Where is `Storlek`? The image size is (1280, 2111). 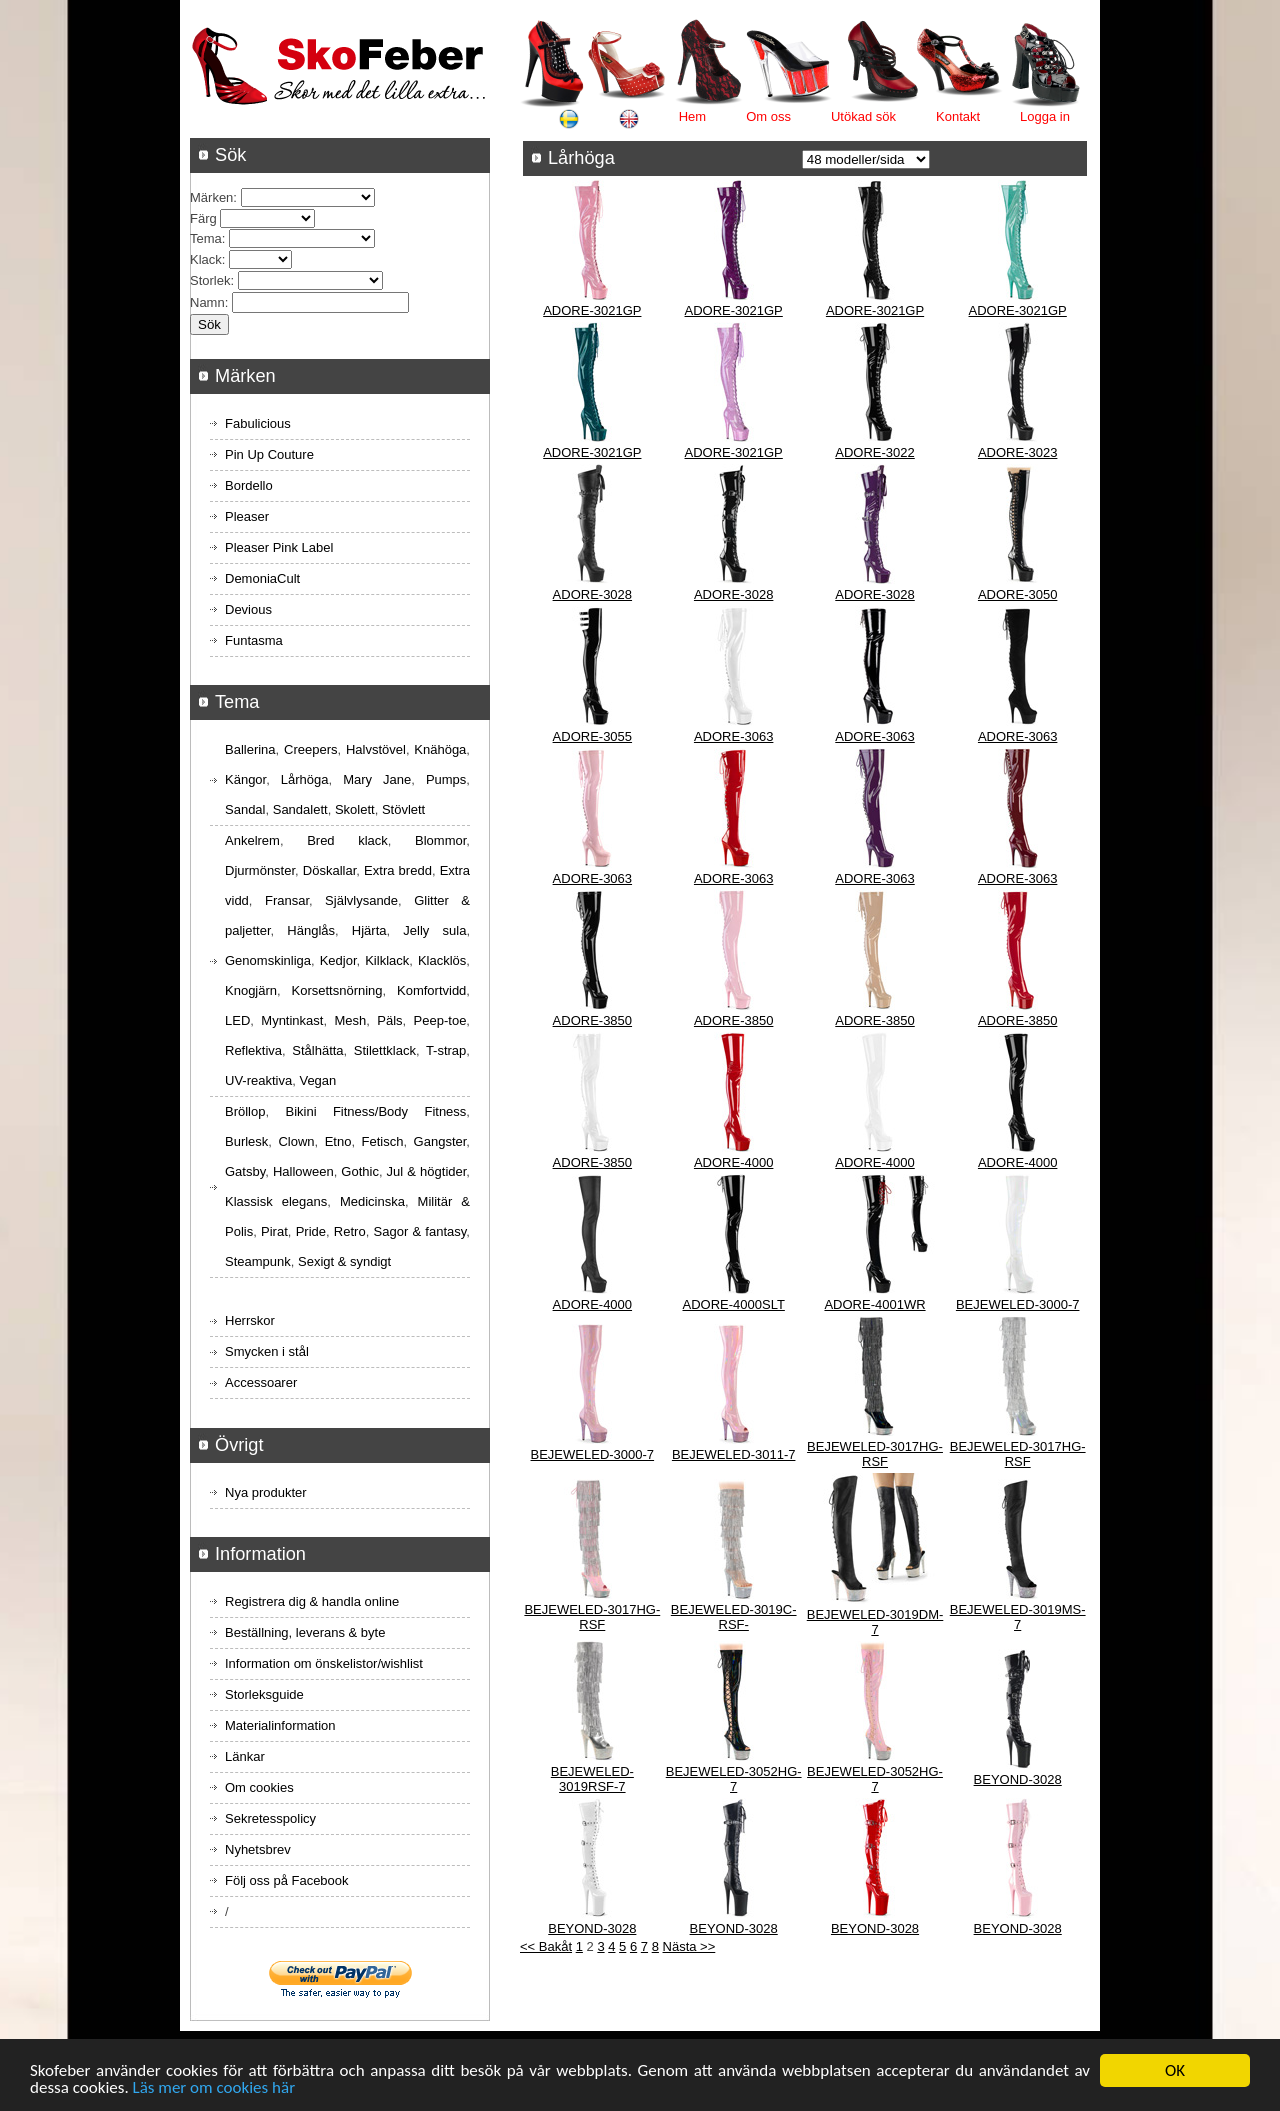 Storlek is located at coordinates (210, 280).